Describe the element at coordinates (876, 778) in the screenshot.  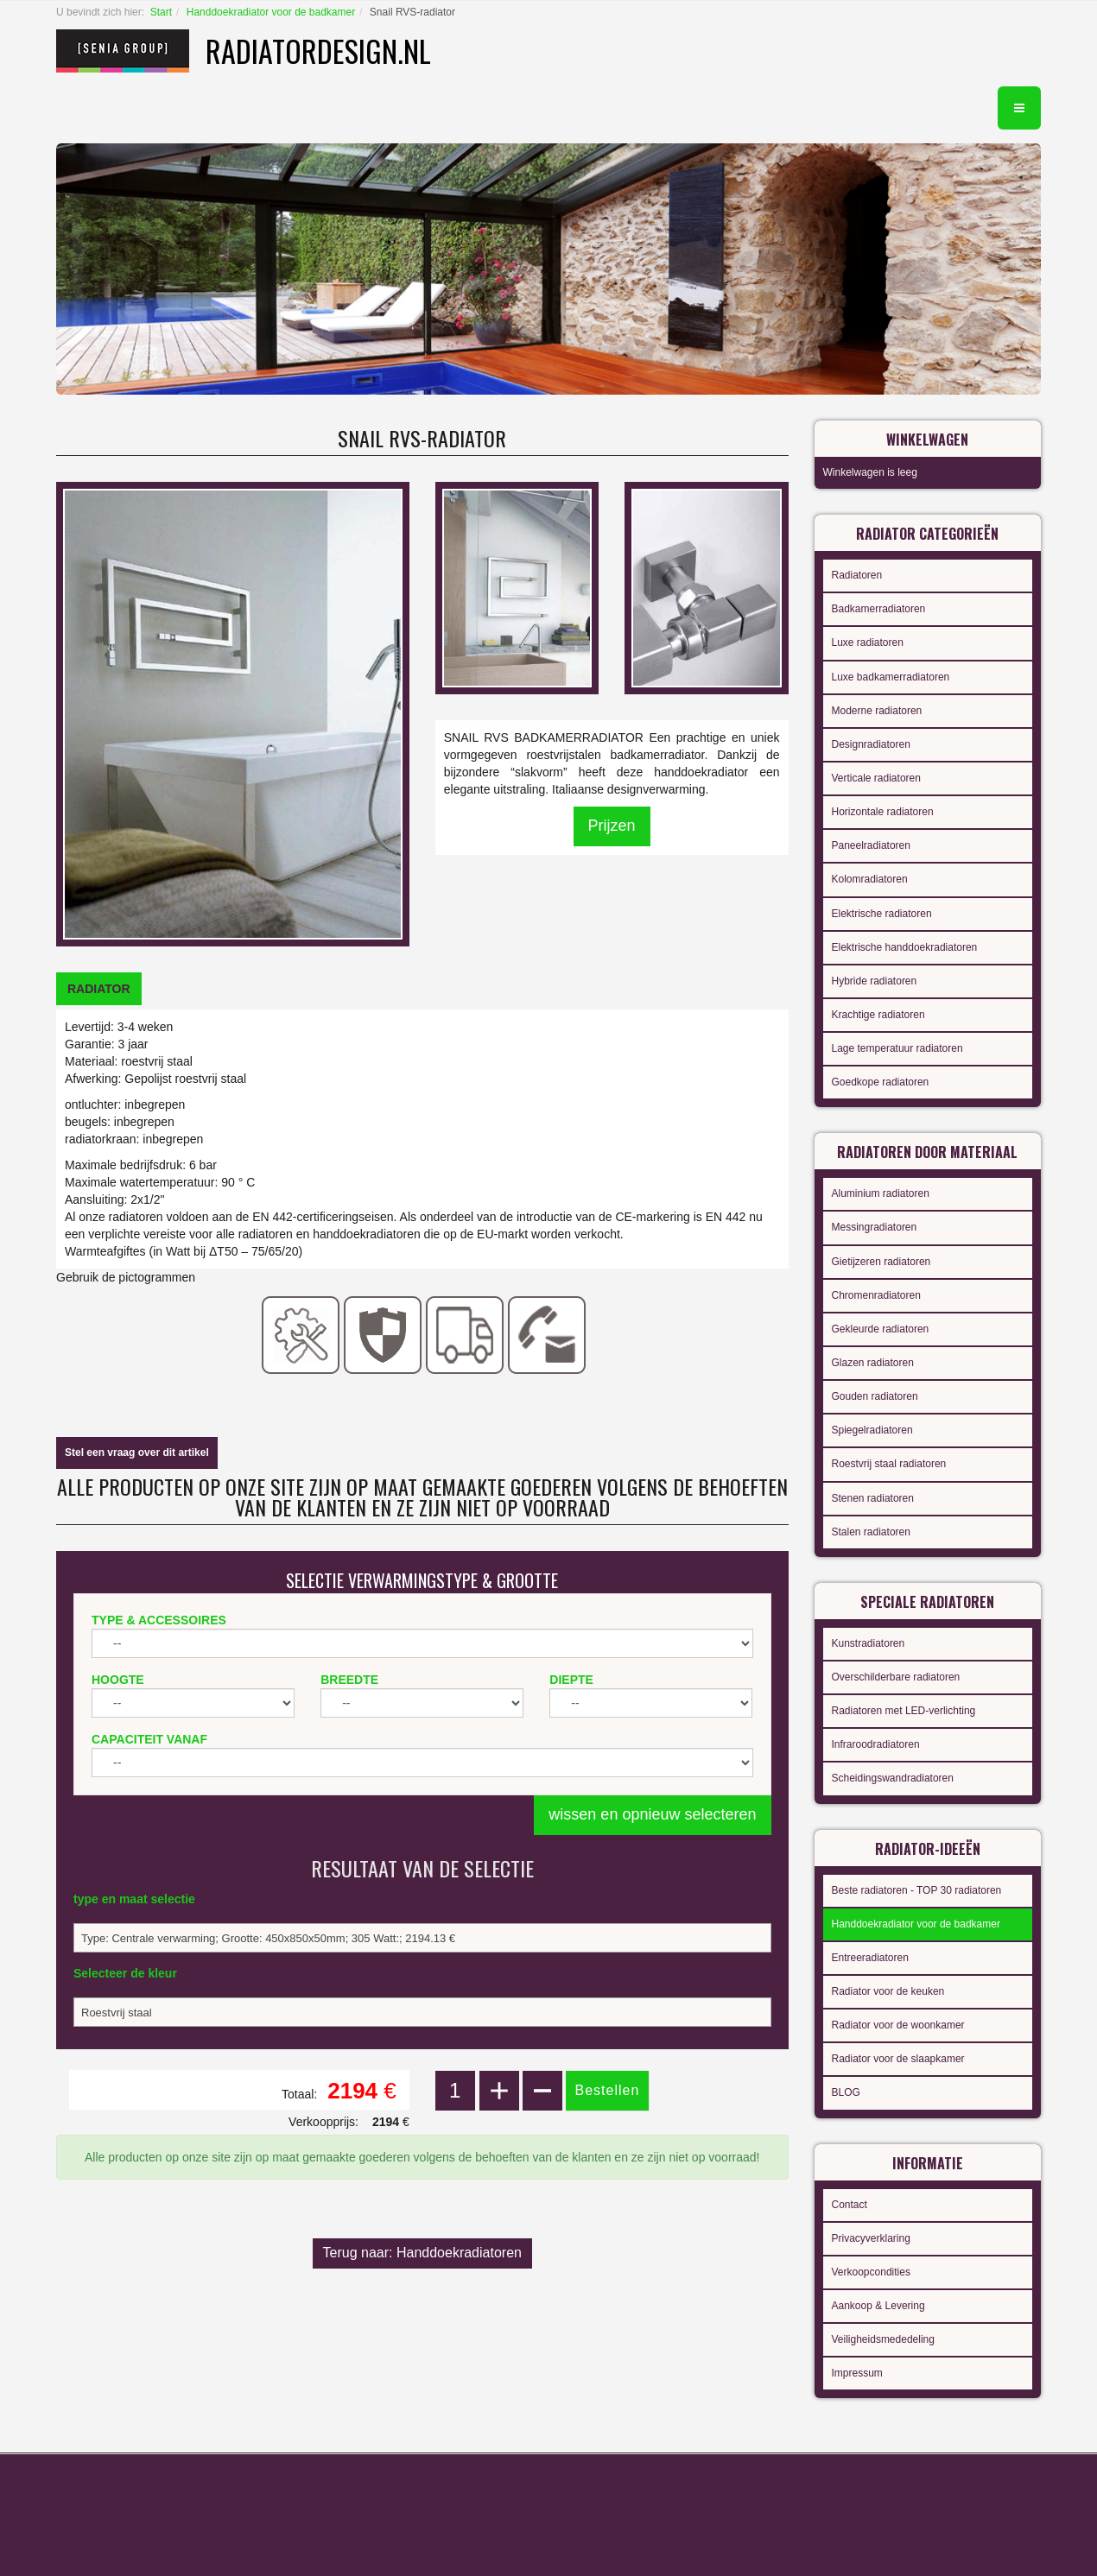
I see `Verticale radiatoren` at that location.